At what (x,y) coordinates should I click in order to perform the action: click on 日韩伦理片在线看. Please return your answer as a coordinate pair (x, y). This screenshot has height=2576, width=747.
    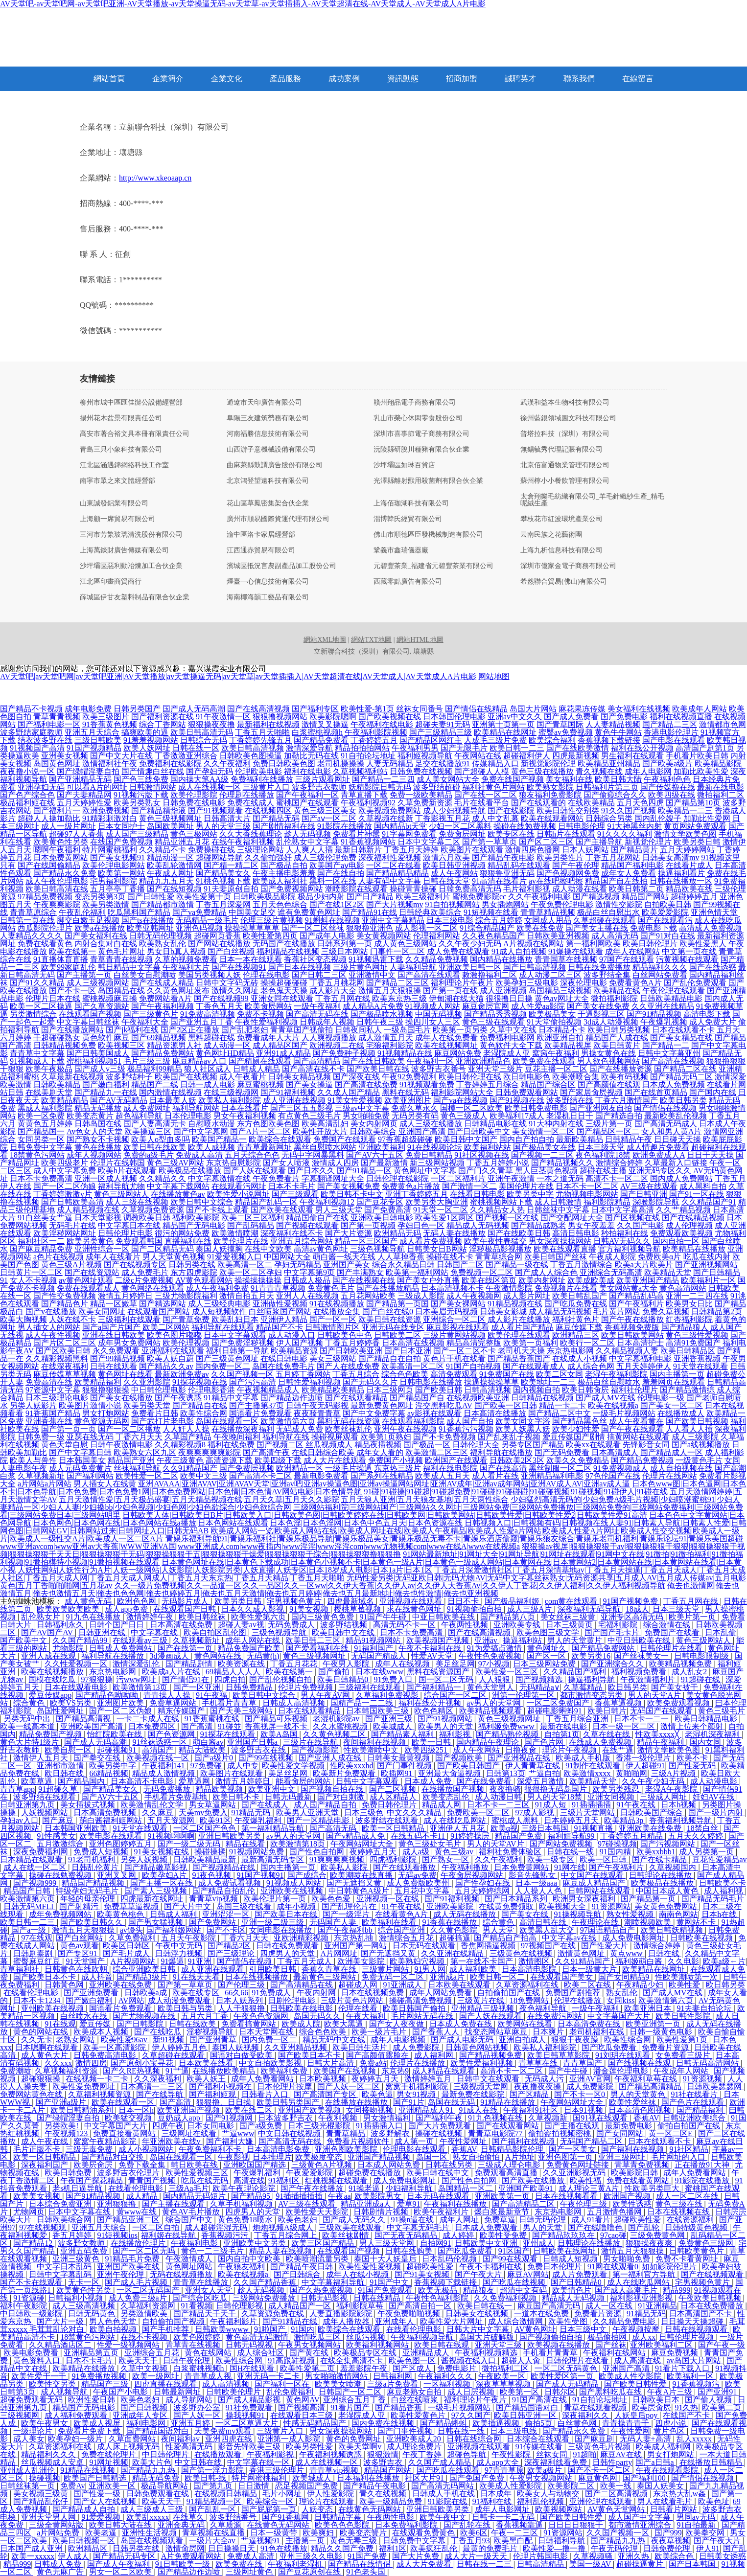
    Looking at the image, I should click on (672, 1648).